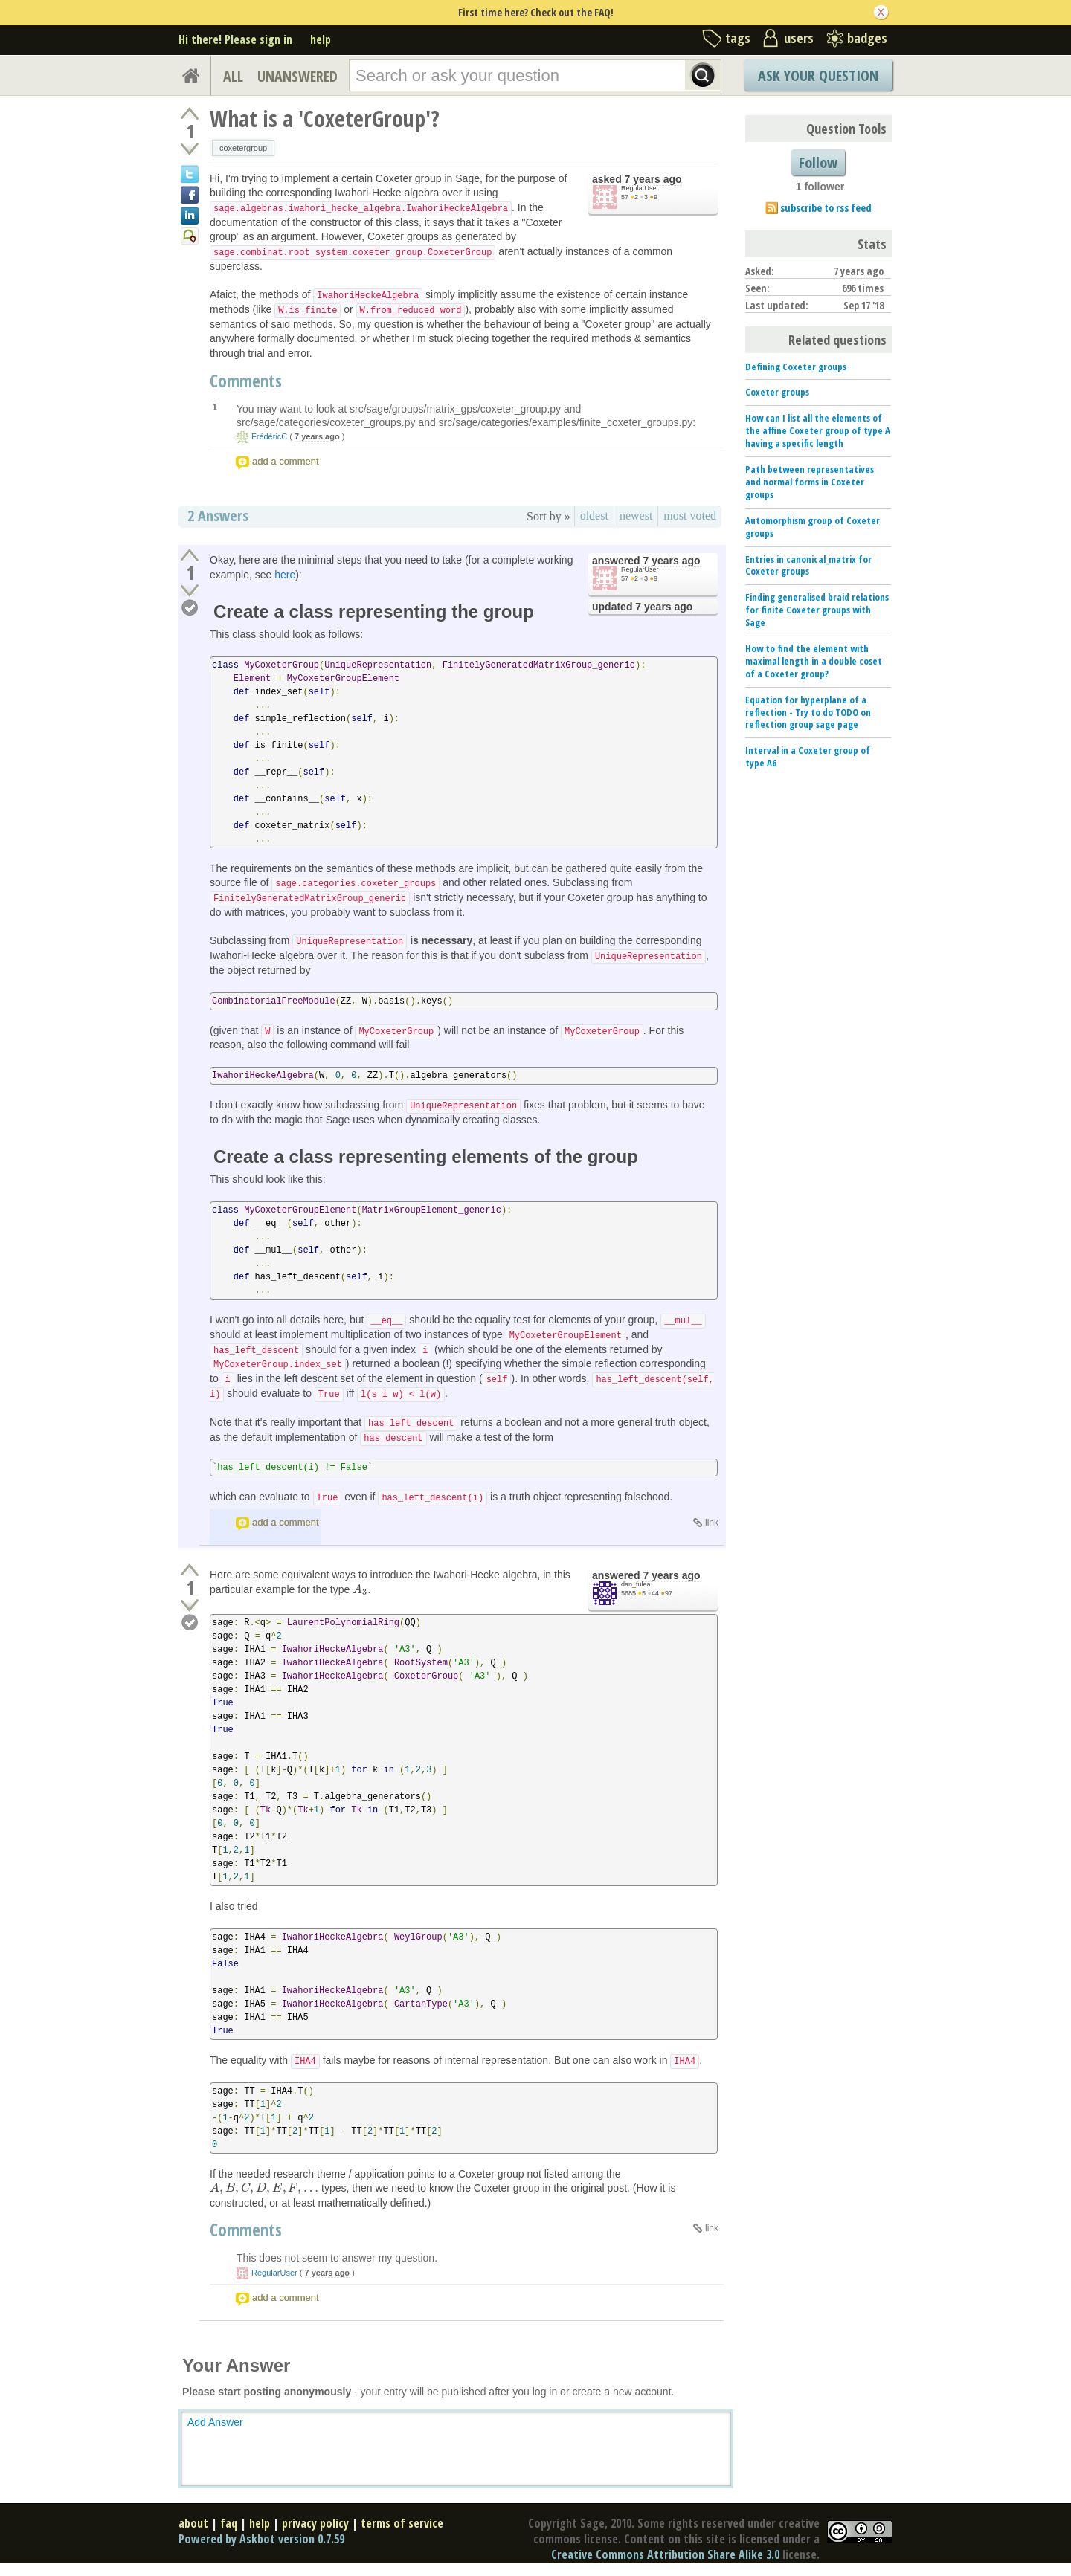  Describe the element at coordinates (808, 712) in the screenshot. I see `Equation for hyperplane of a reflection - Try to do TODO on reflection group sage page` at that location.